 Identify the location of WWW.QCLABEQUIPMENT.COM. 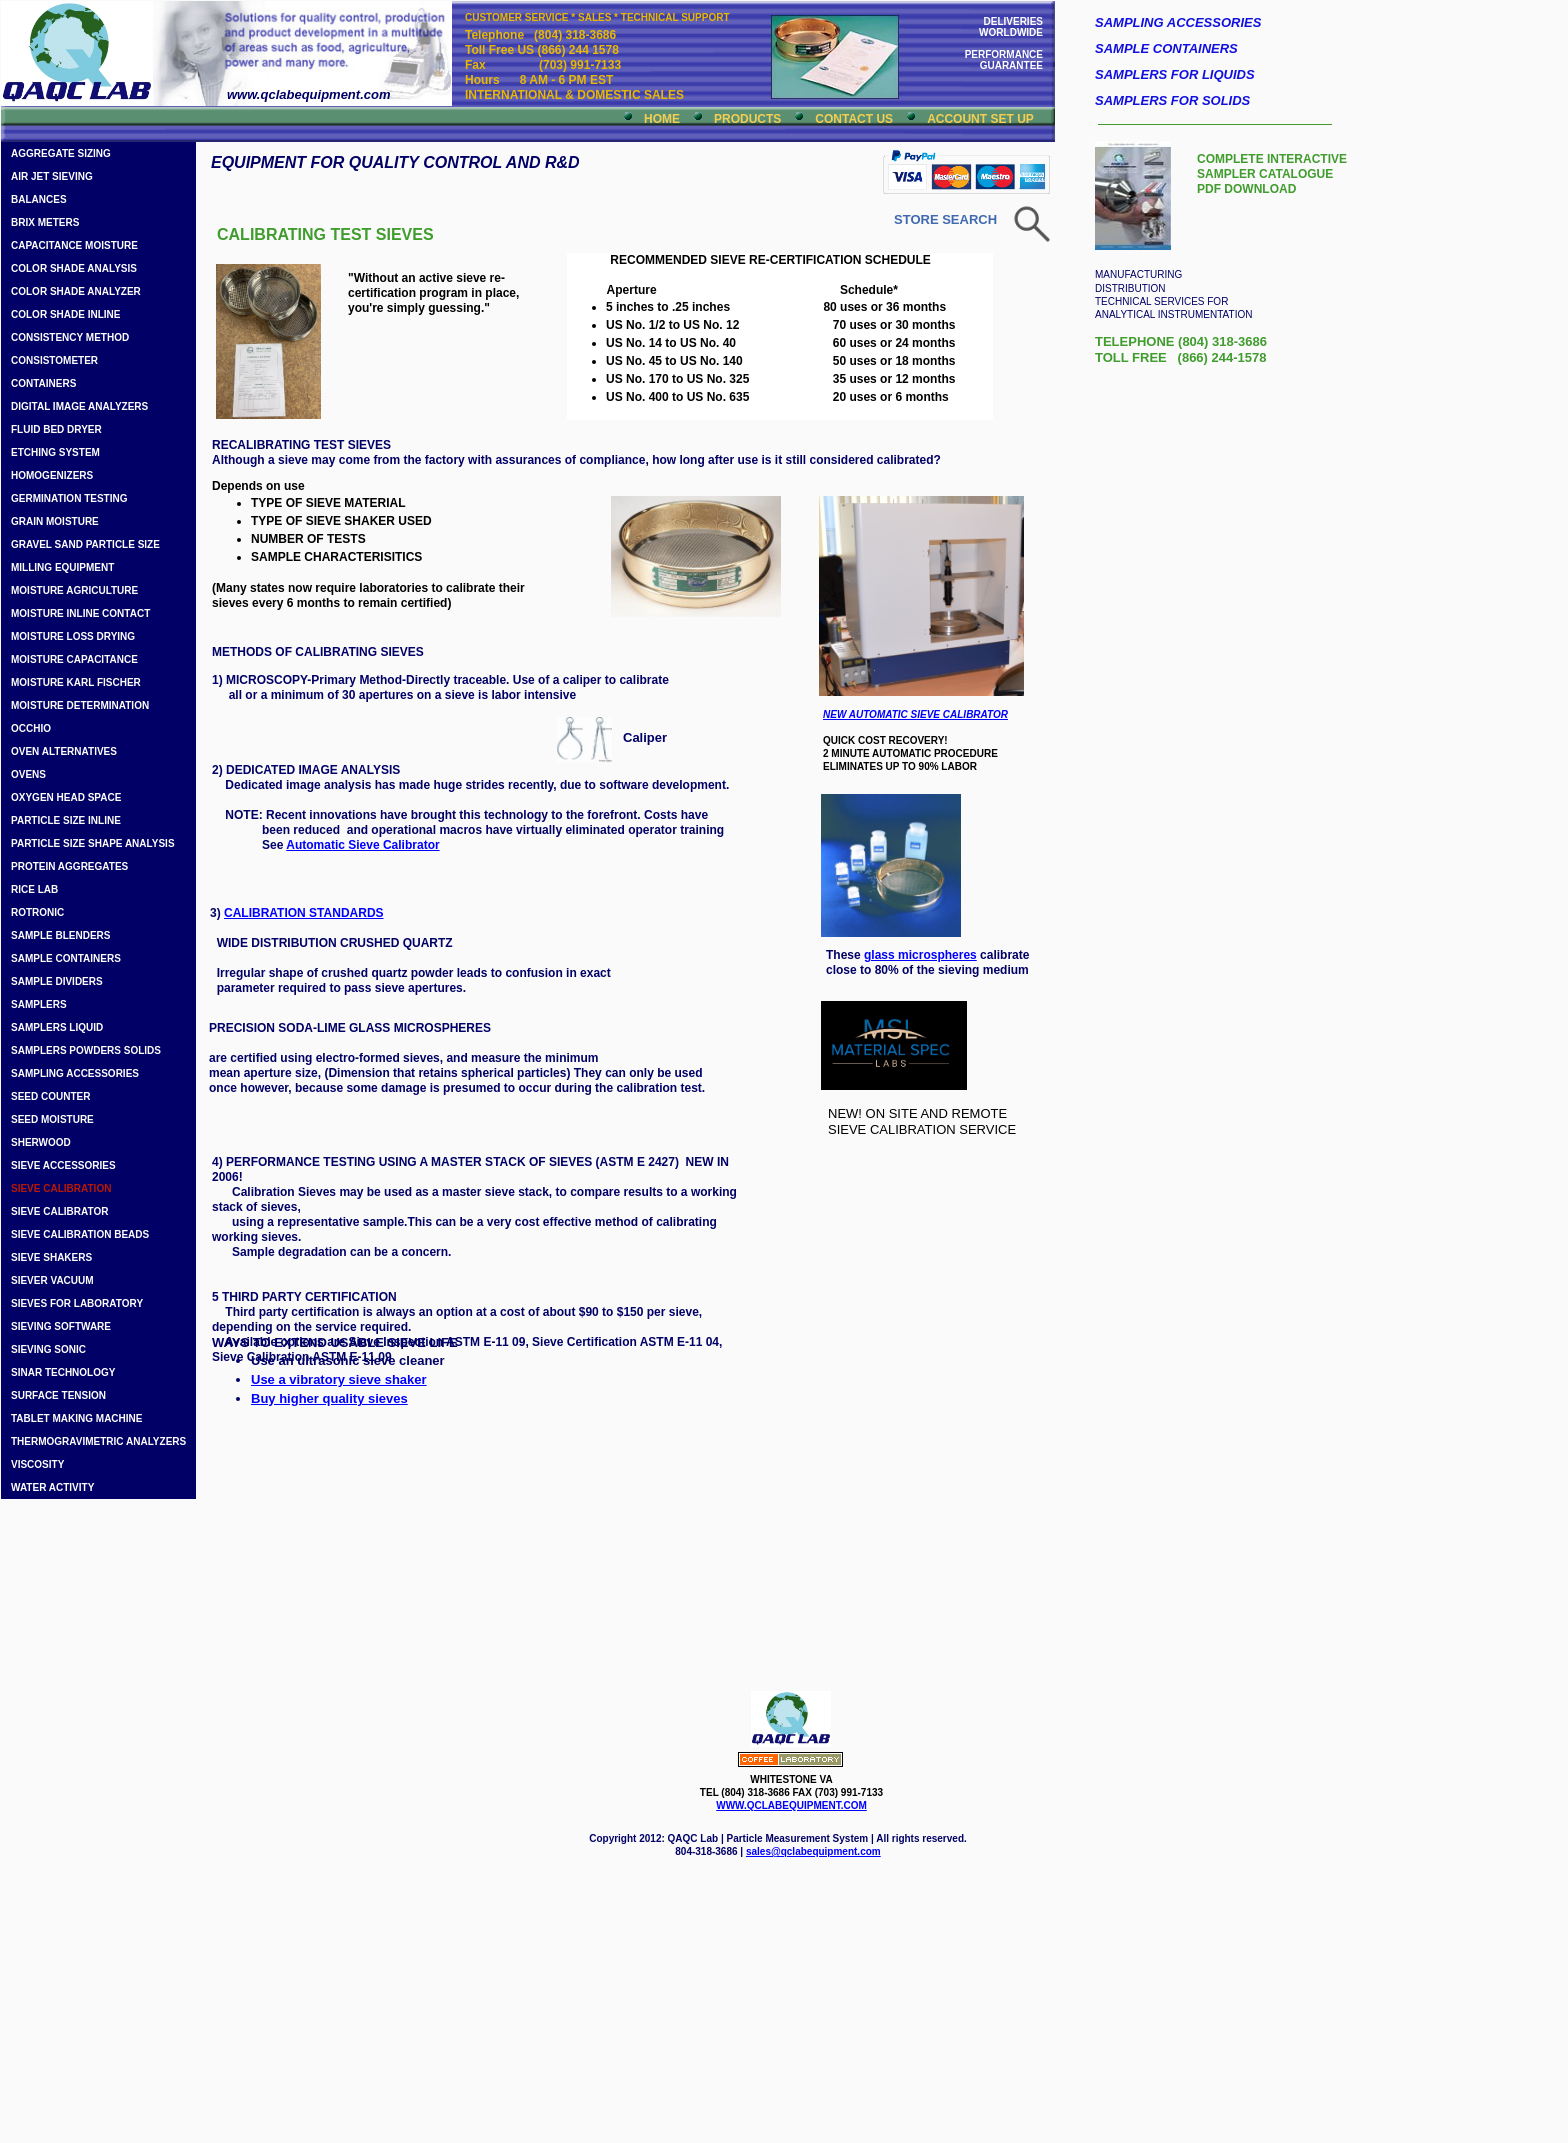
(791, 1805).